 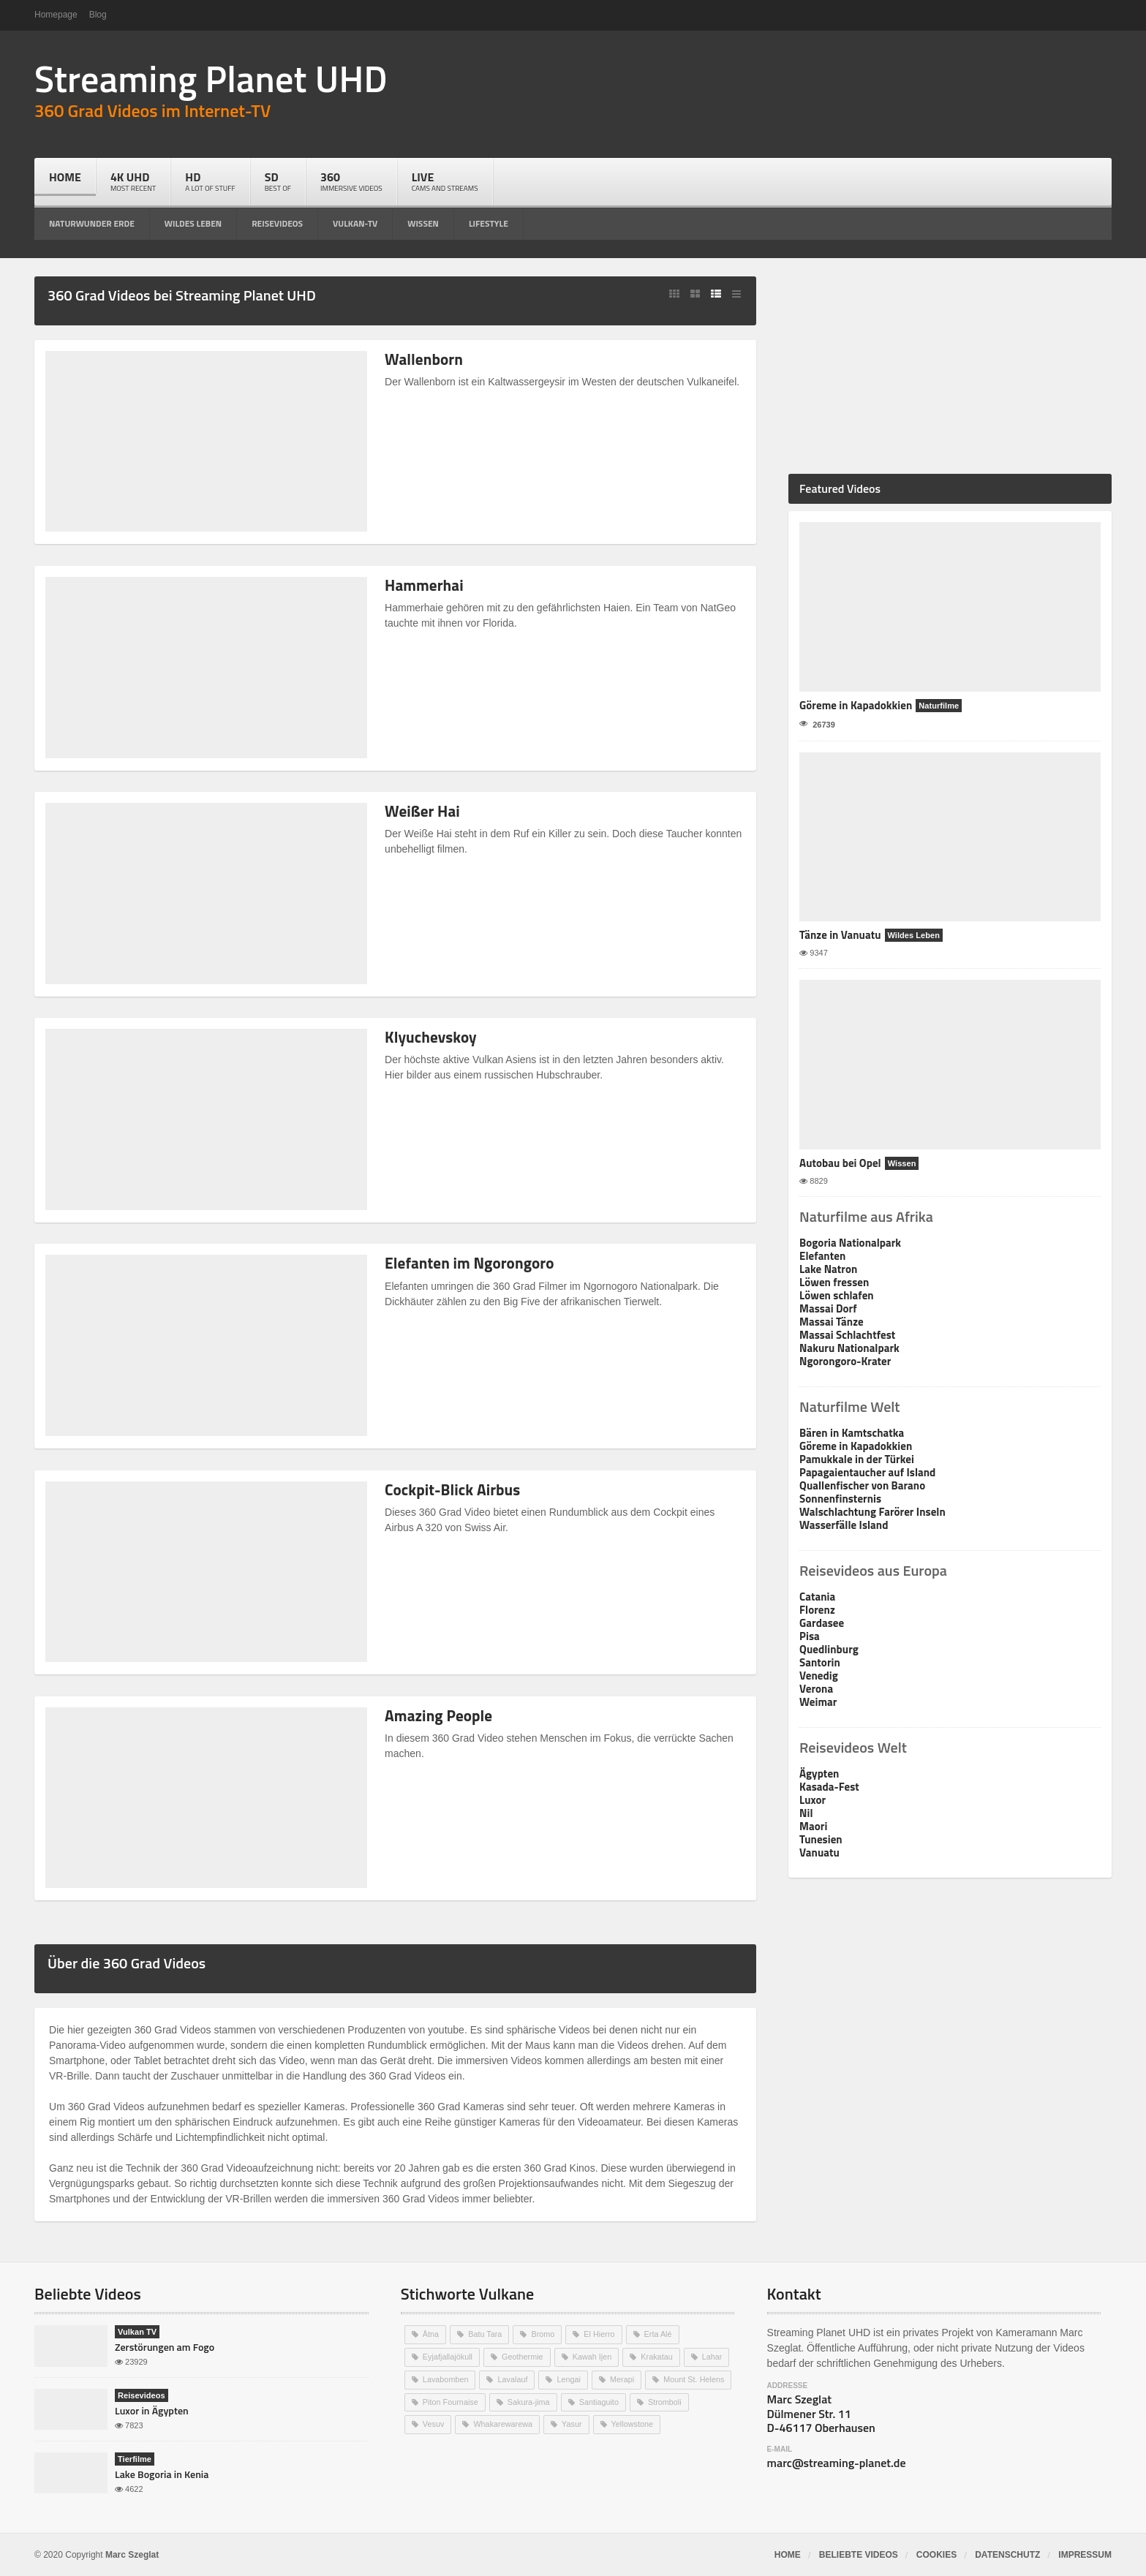 I want to click on Beliebte Videos, so click(x=858, y=2555).